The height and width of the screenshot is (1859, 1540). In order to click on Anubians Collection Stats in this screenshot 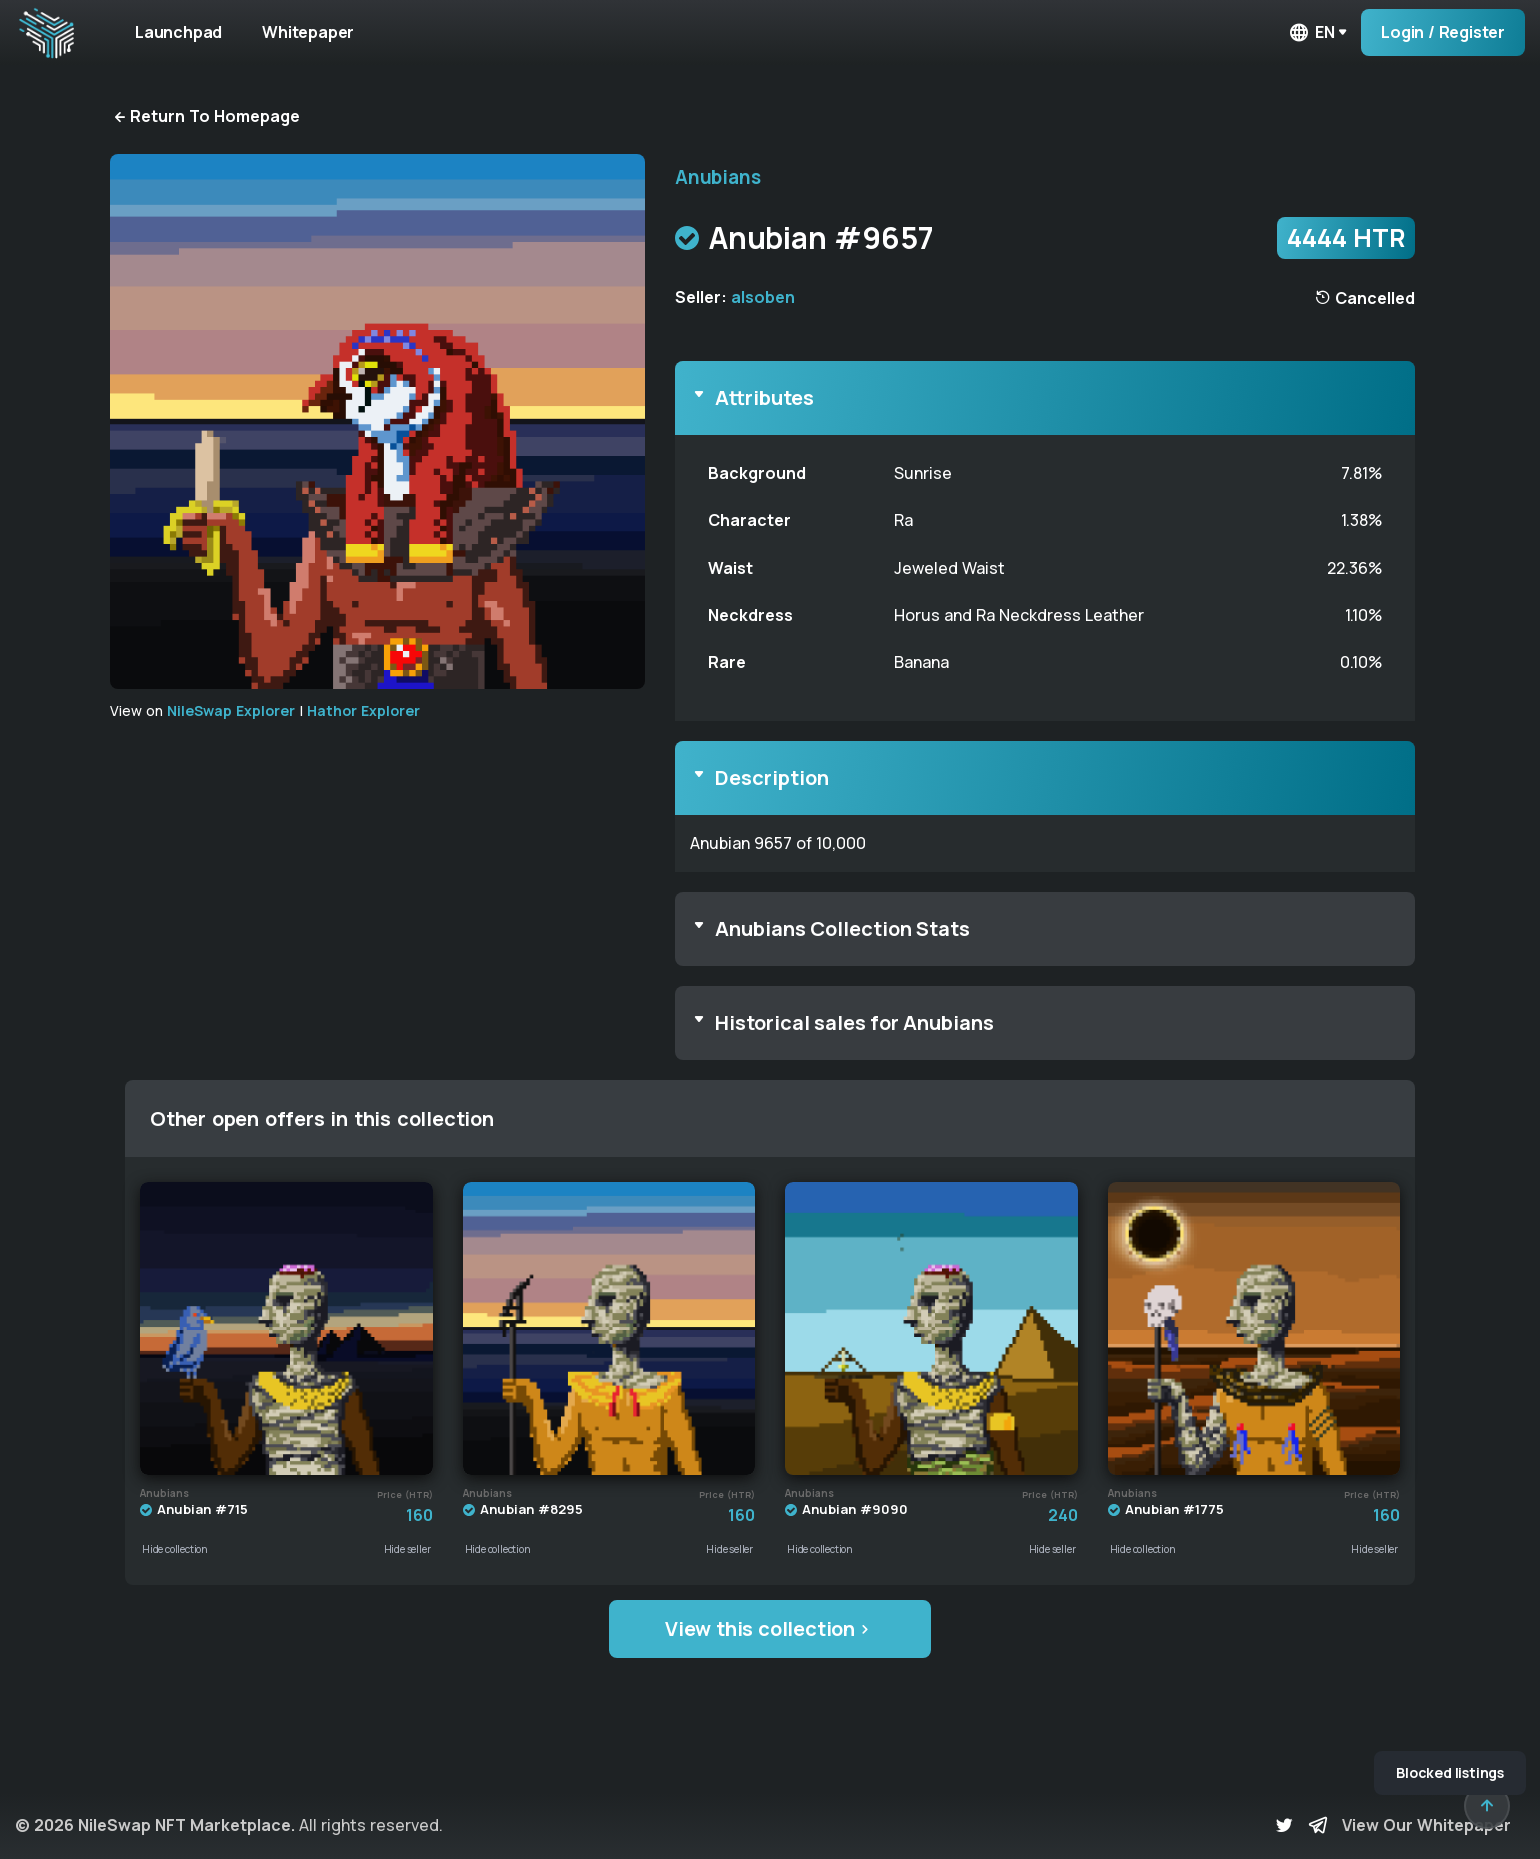, I will do `click(842, 928)`.